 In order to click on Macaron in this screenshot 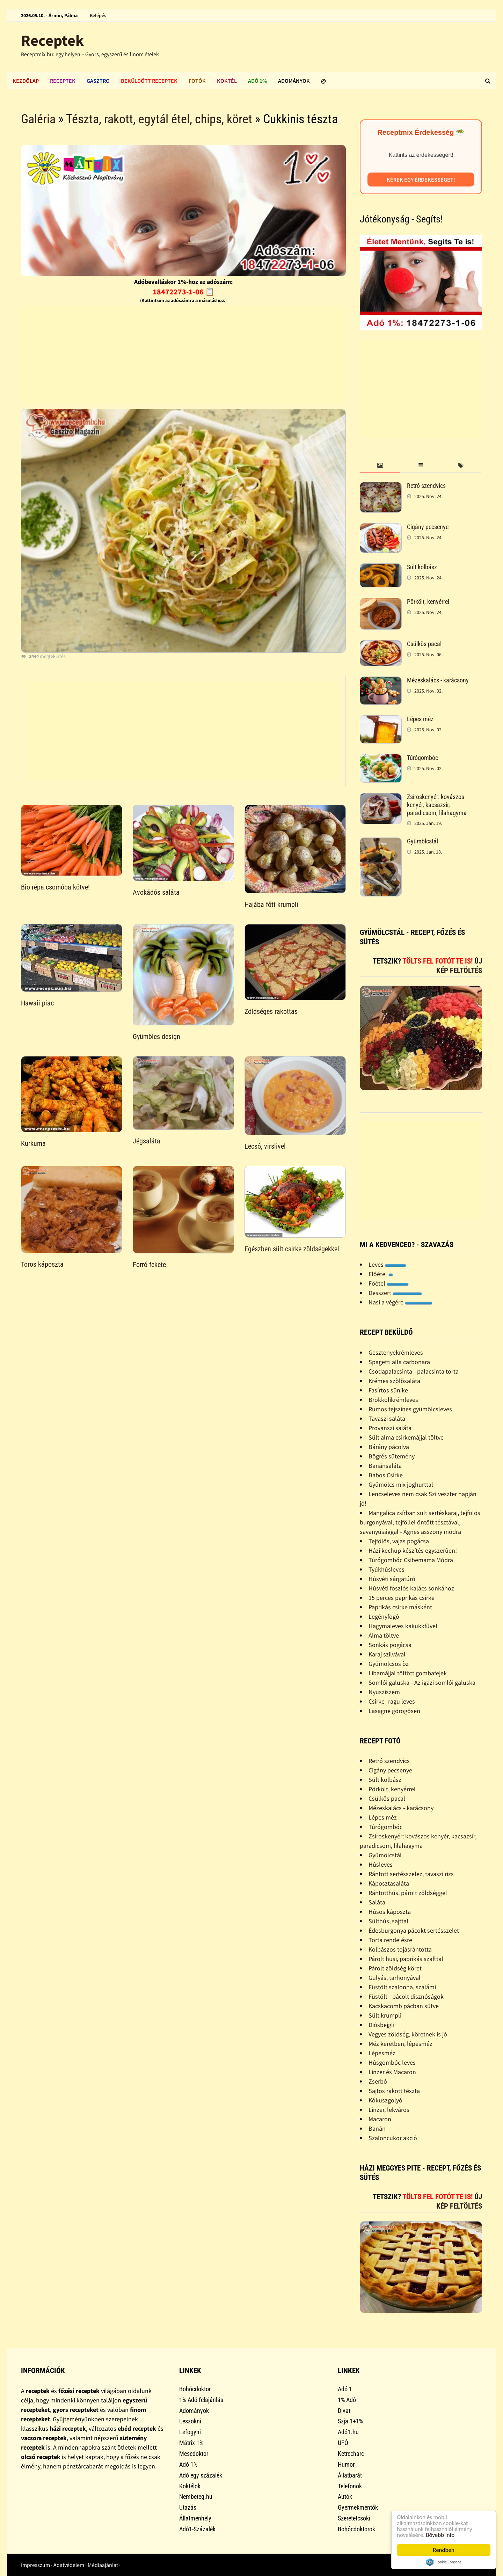, I will do `click(380, 2119)`.